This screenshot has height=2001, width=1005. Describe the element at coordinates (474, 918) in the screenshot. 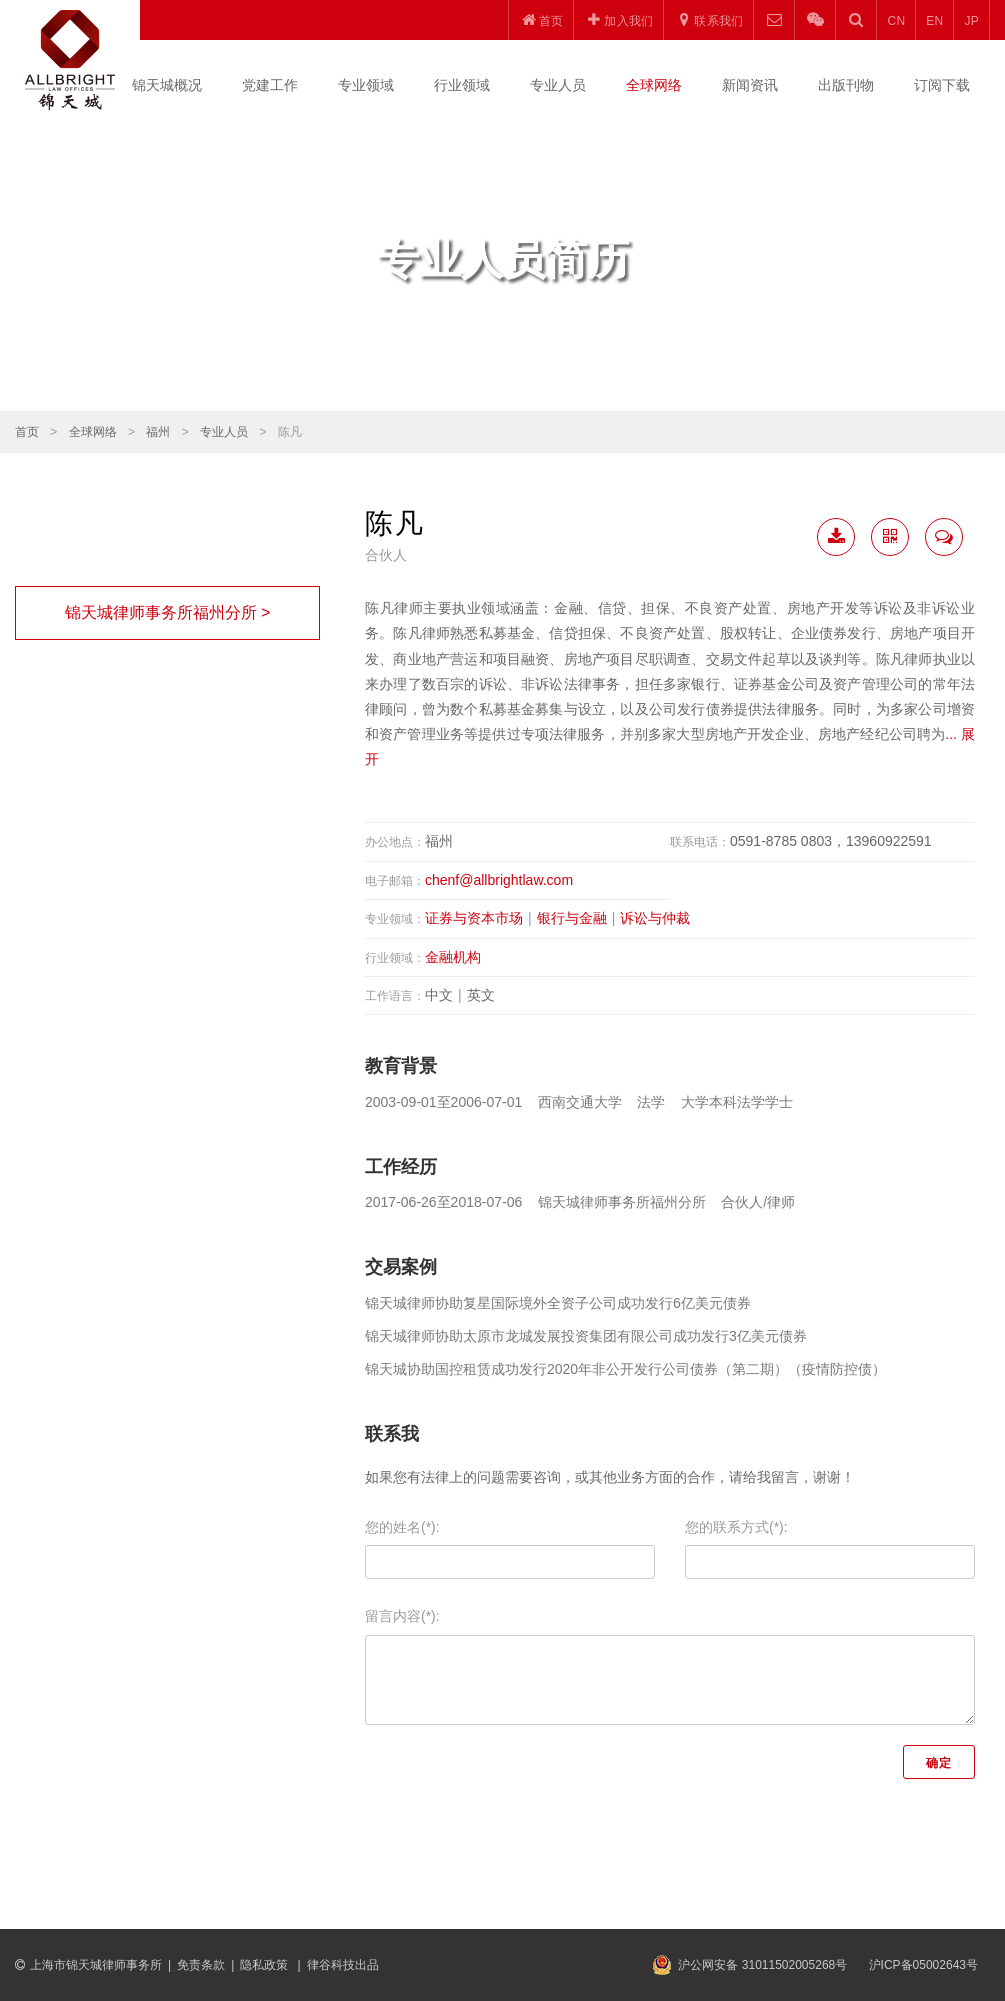

I see `证券与资本市场` at that location.